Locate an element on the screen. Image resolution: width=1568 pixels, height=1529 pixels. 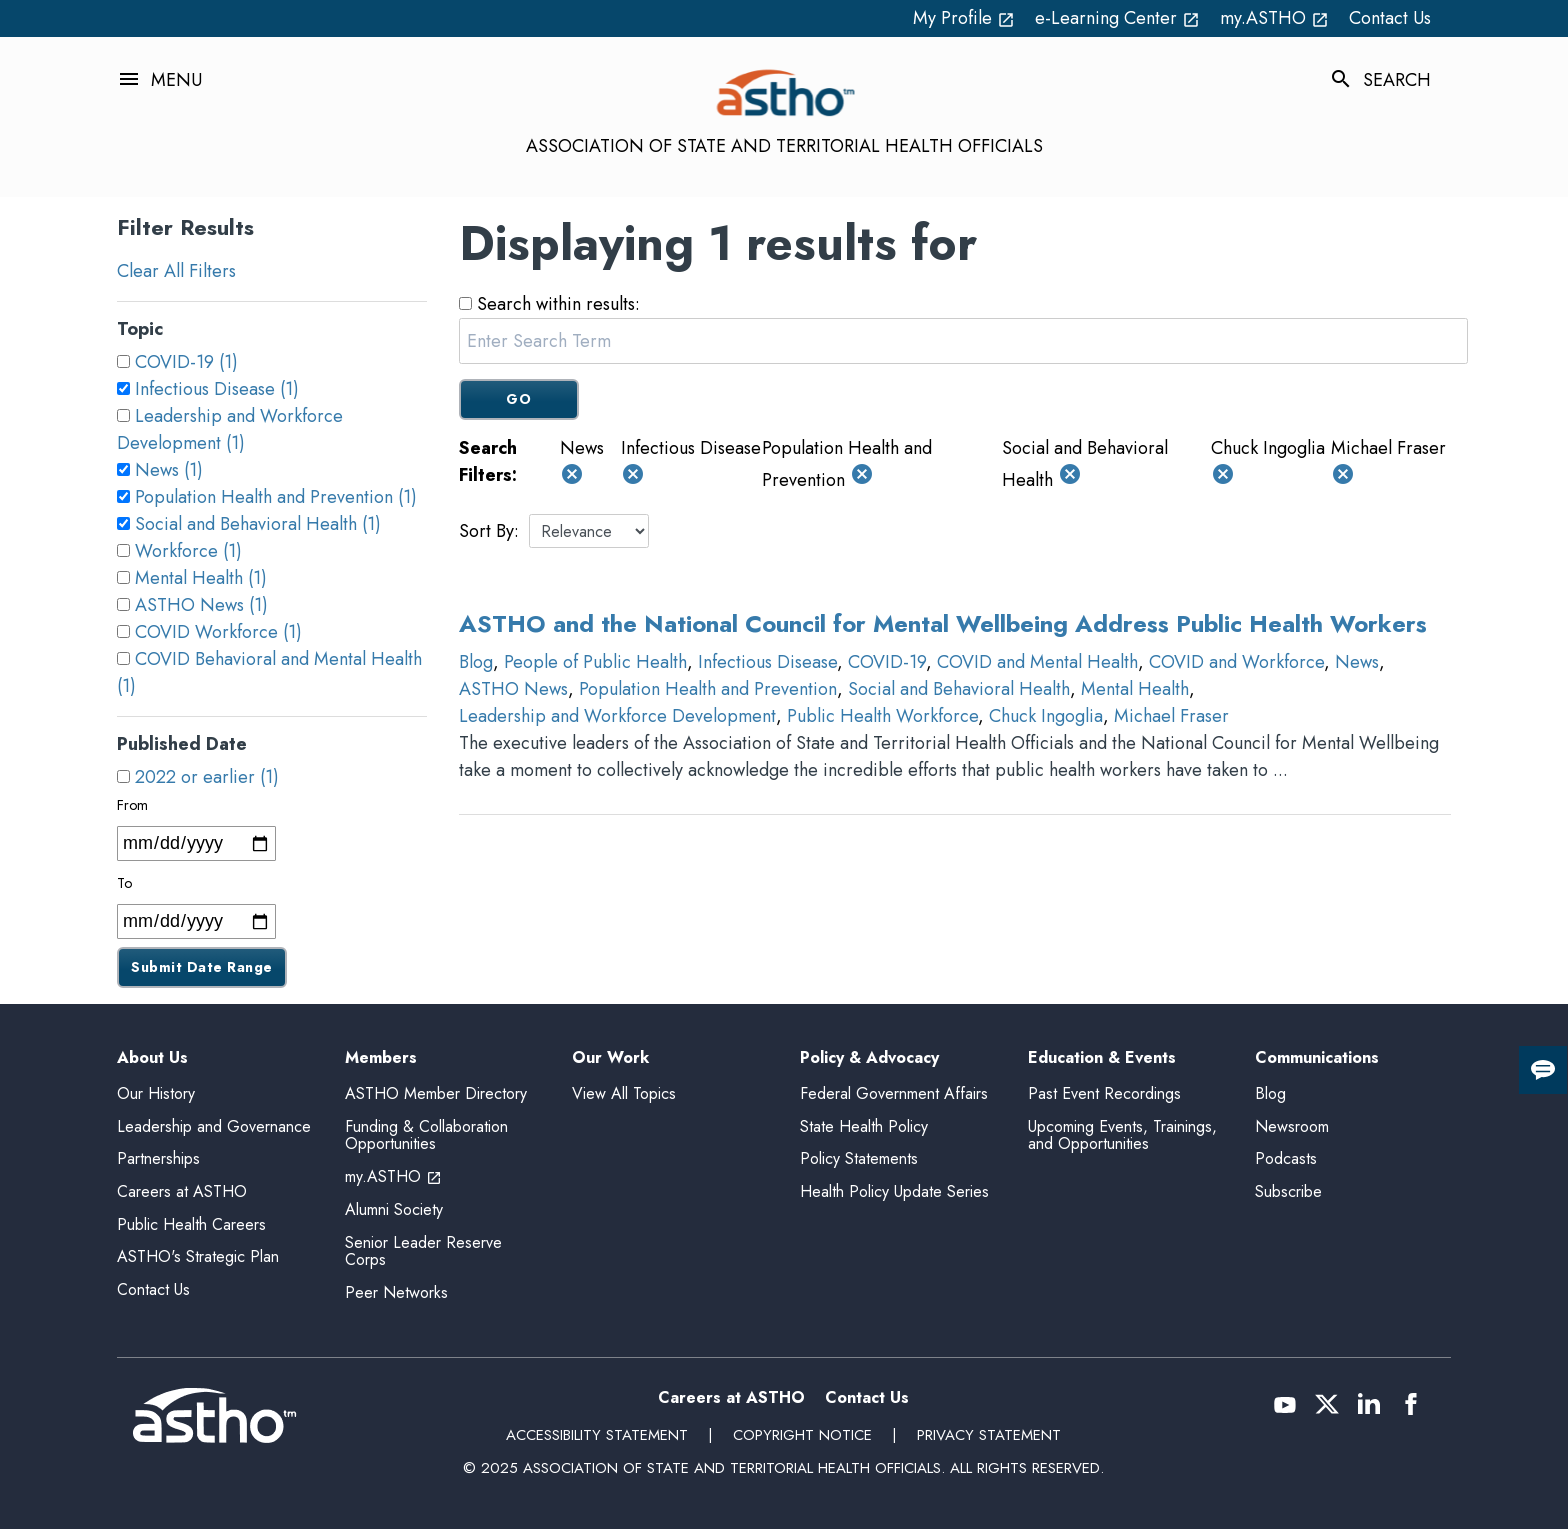
Blog is located at coordinates (476, 662).